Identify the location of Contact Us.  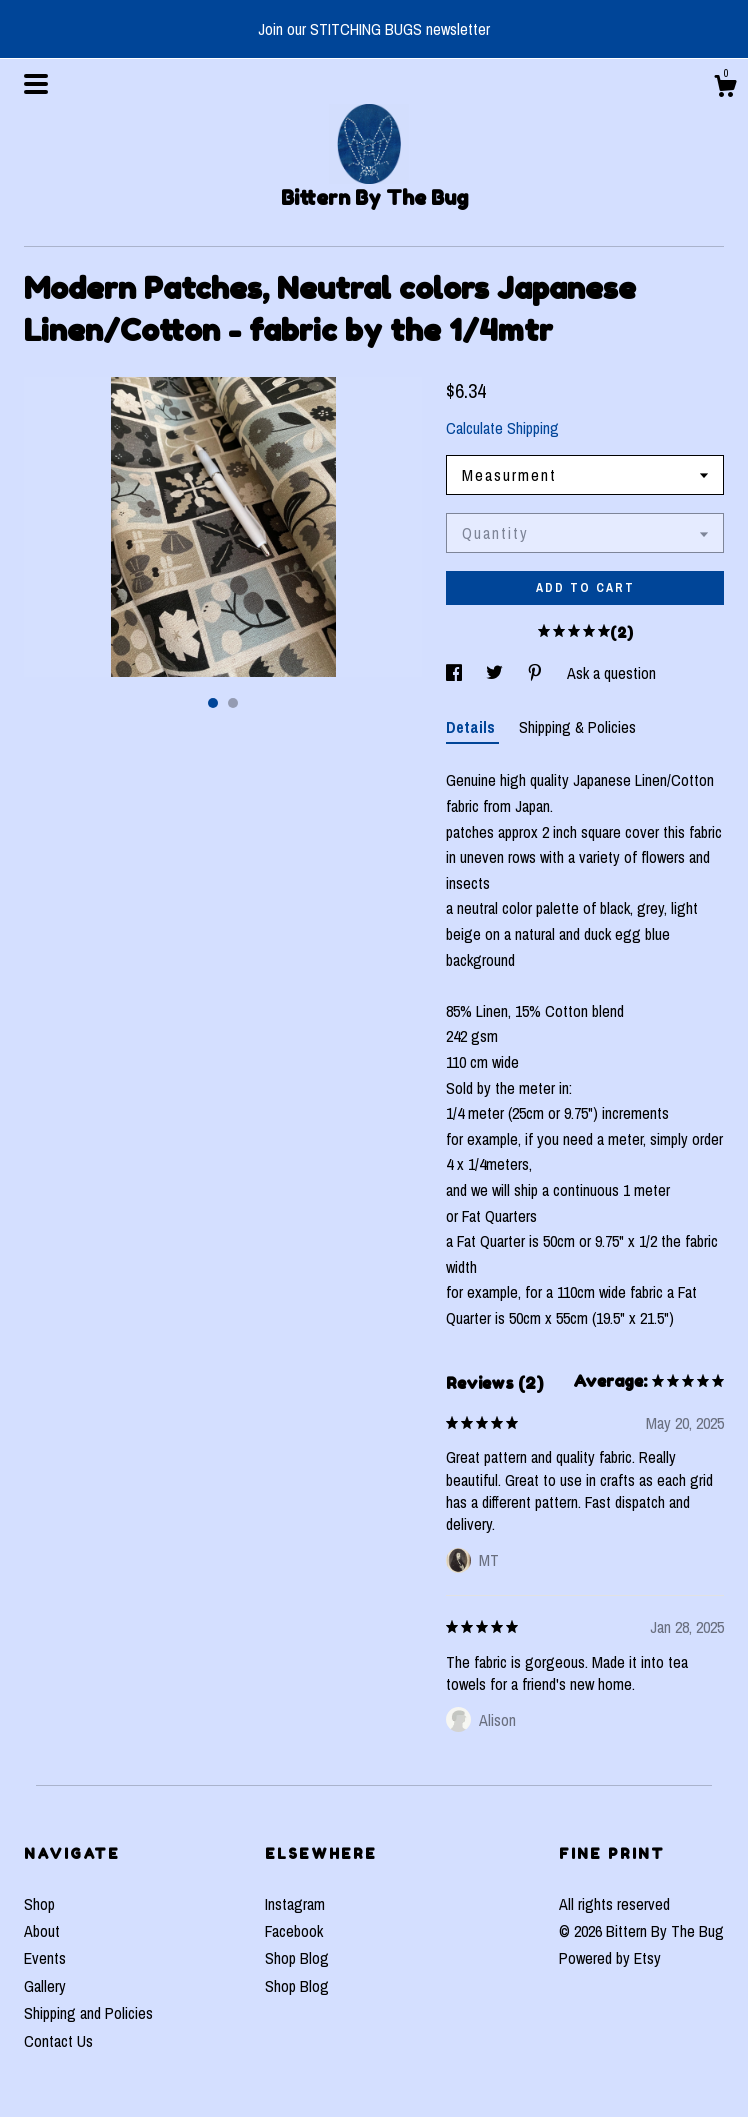
(58, 2041).